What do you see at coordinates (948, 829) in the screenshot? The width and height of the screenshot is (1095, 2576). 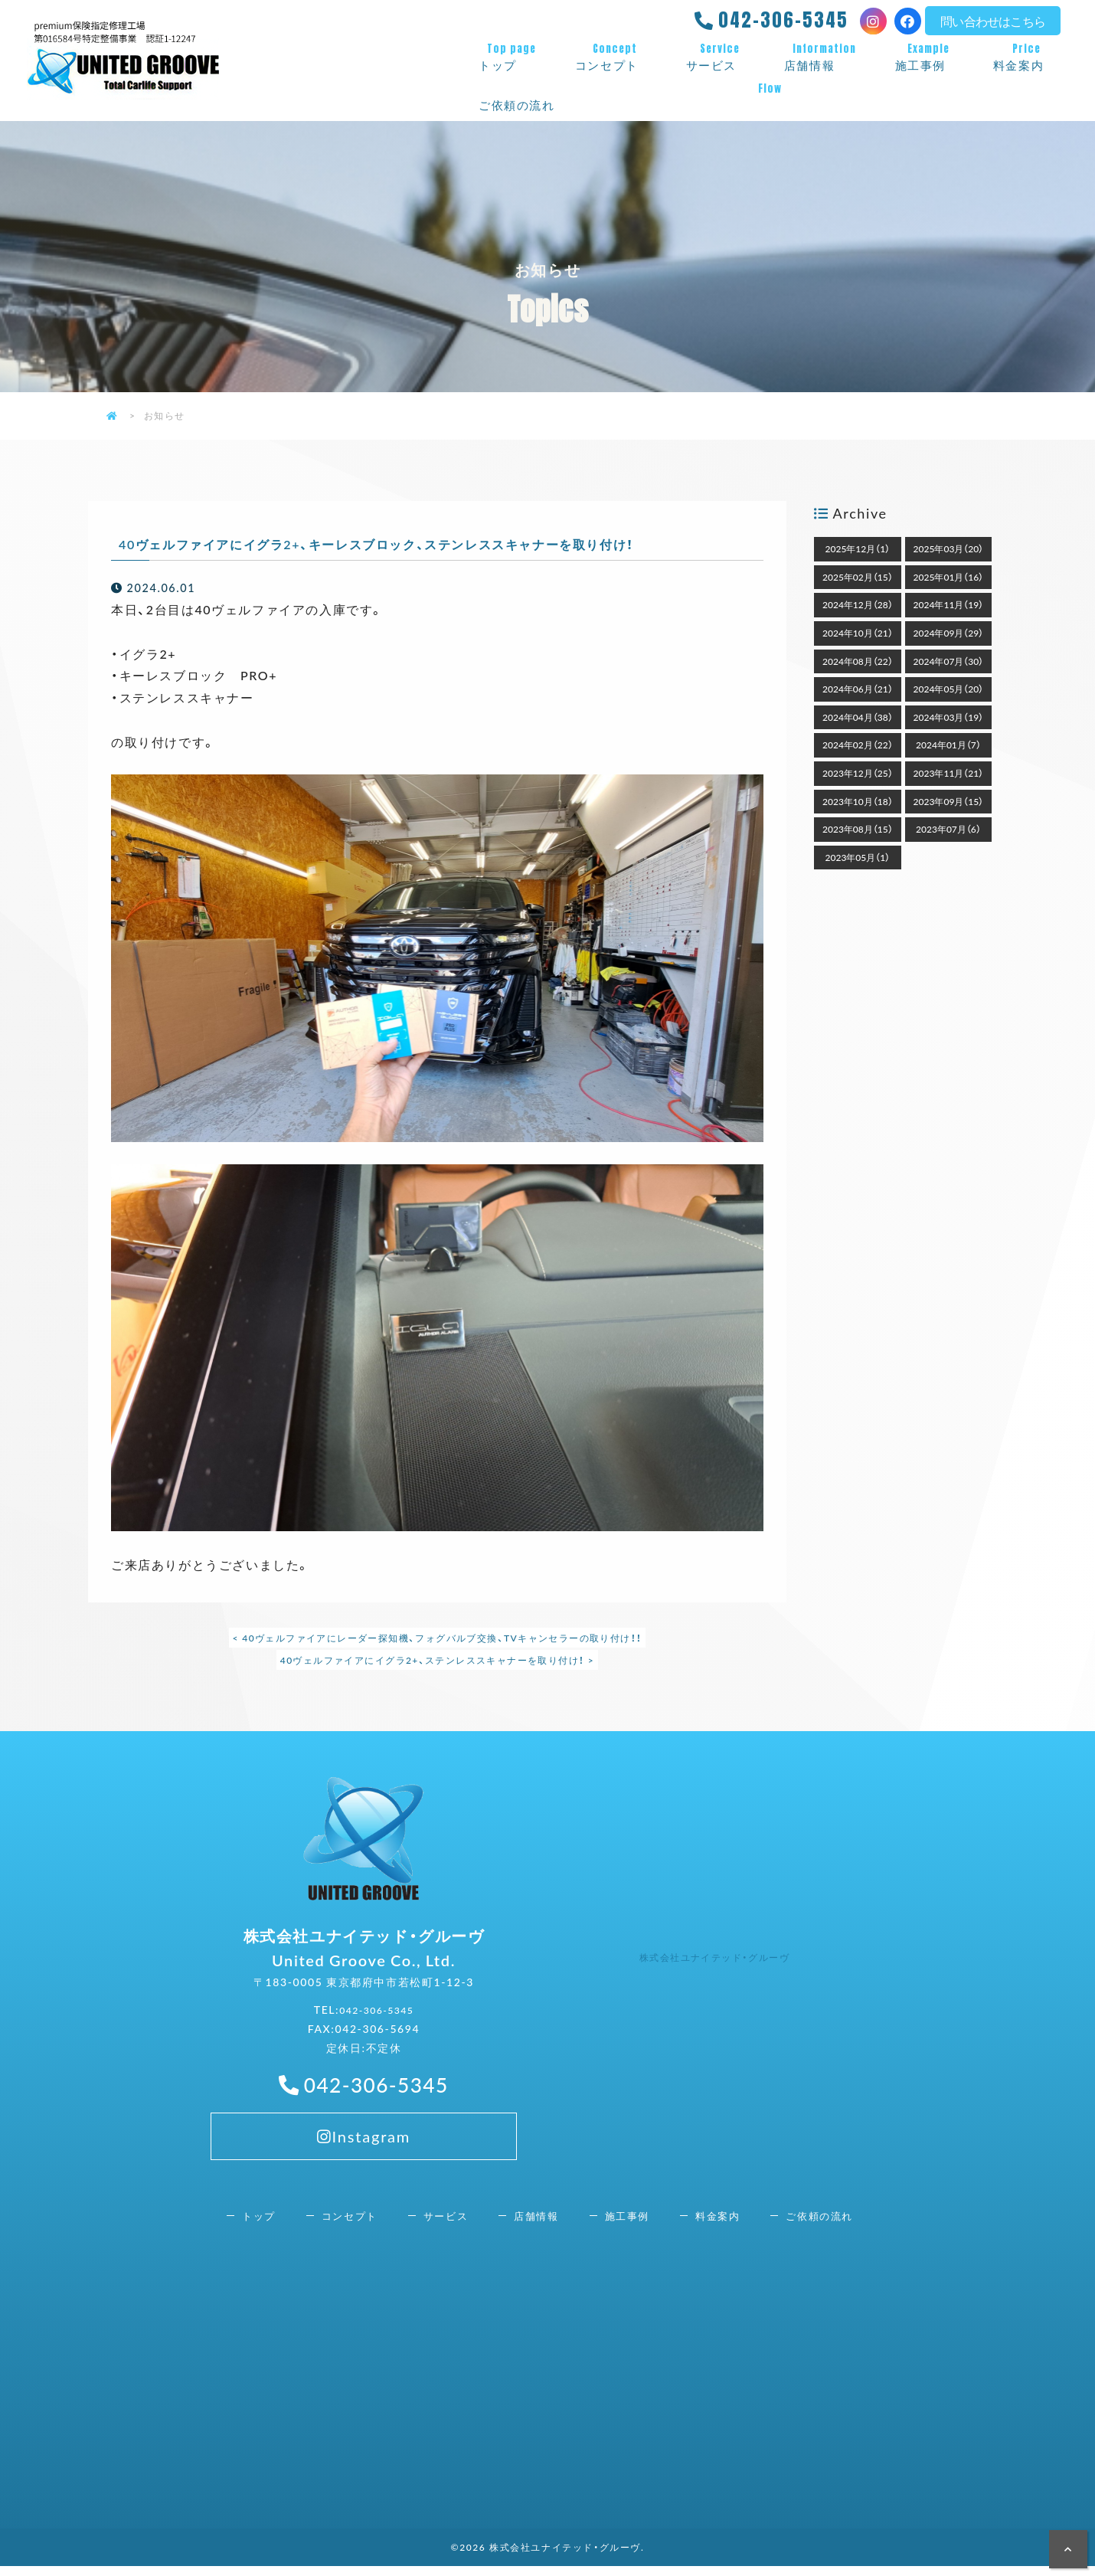 I see `2023年07月（6）` at bounding box center [948, 829].